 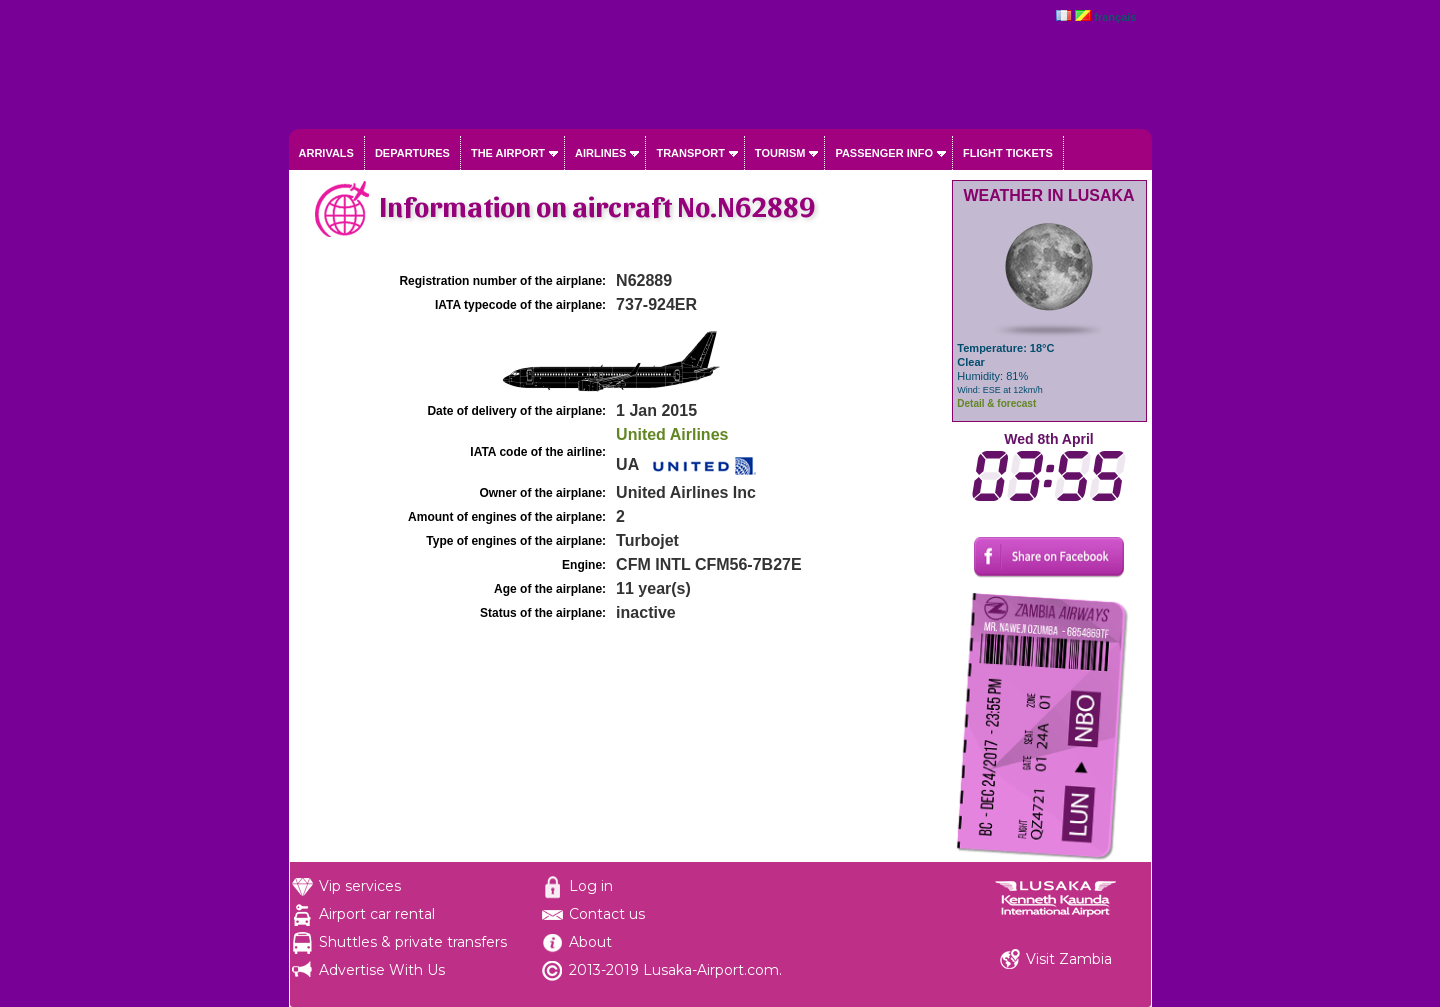 I want to click on Tourism, so click(x=780, y=153).